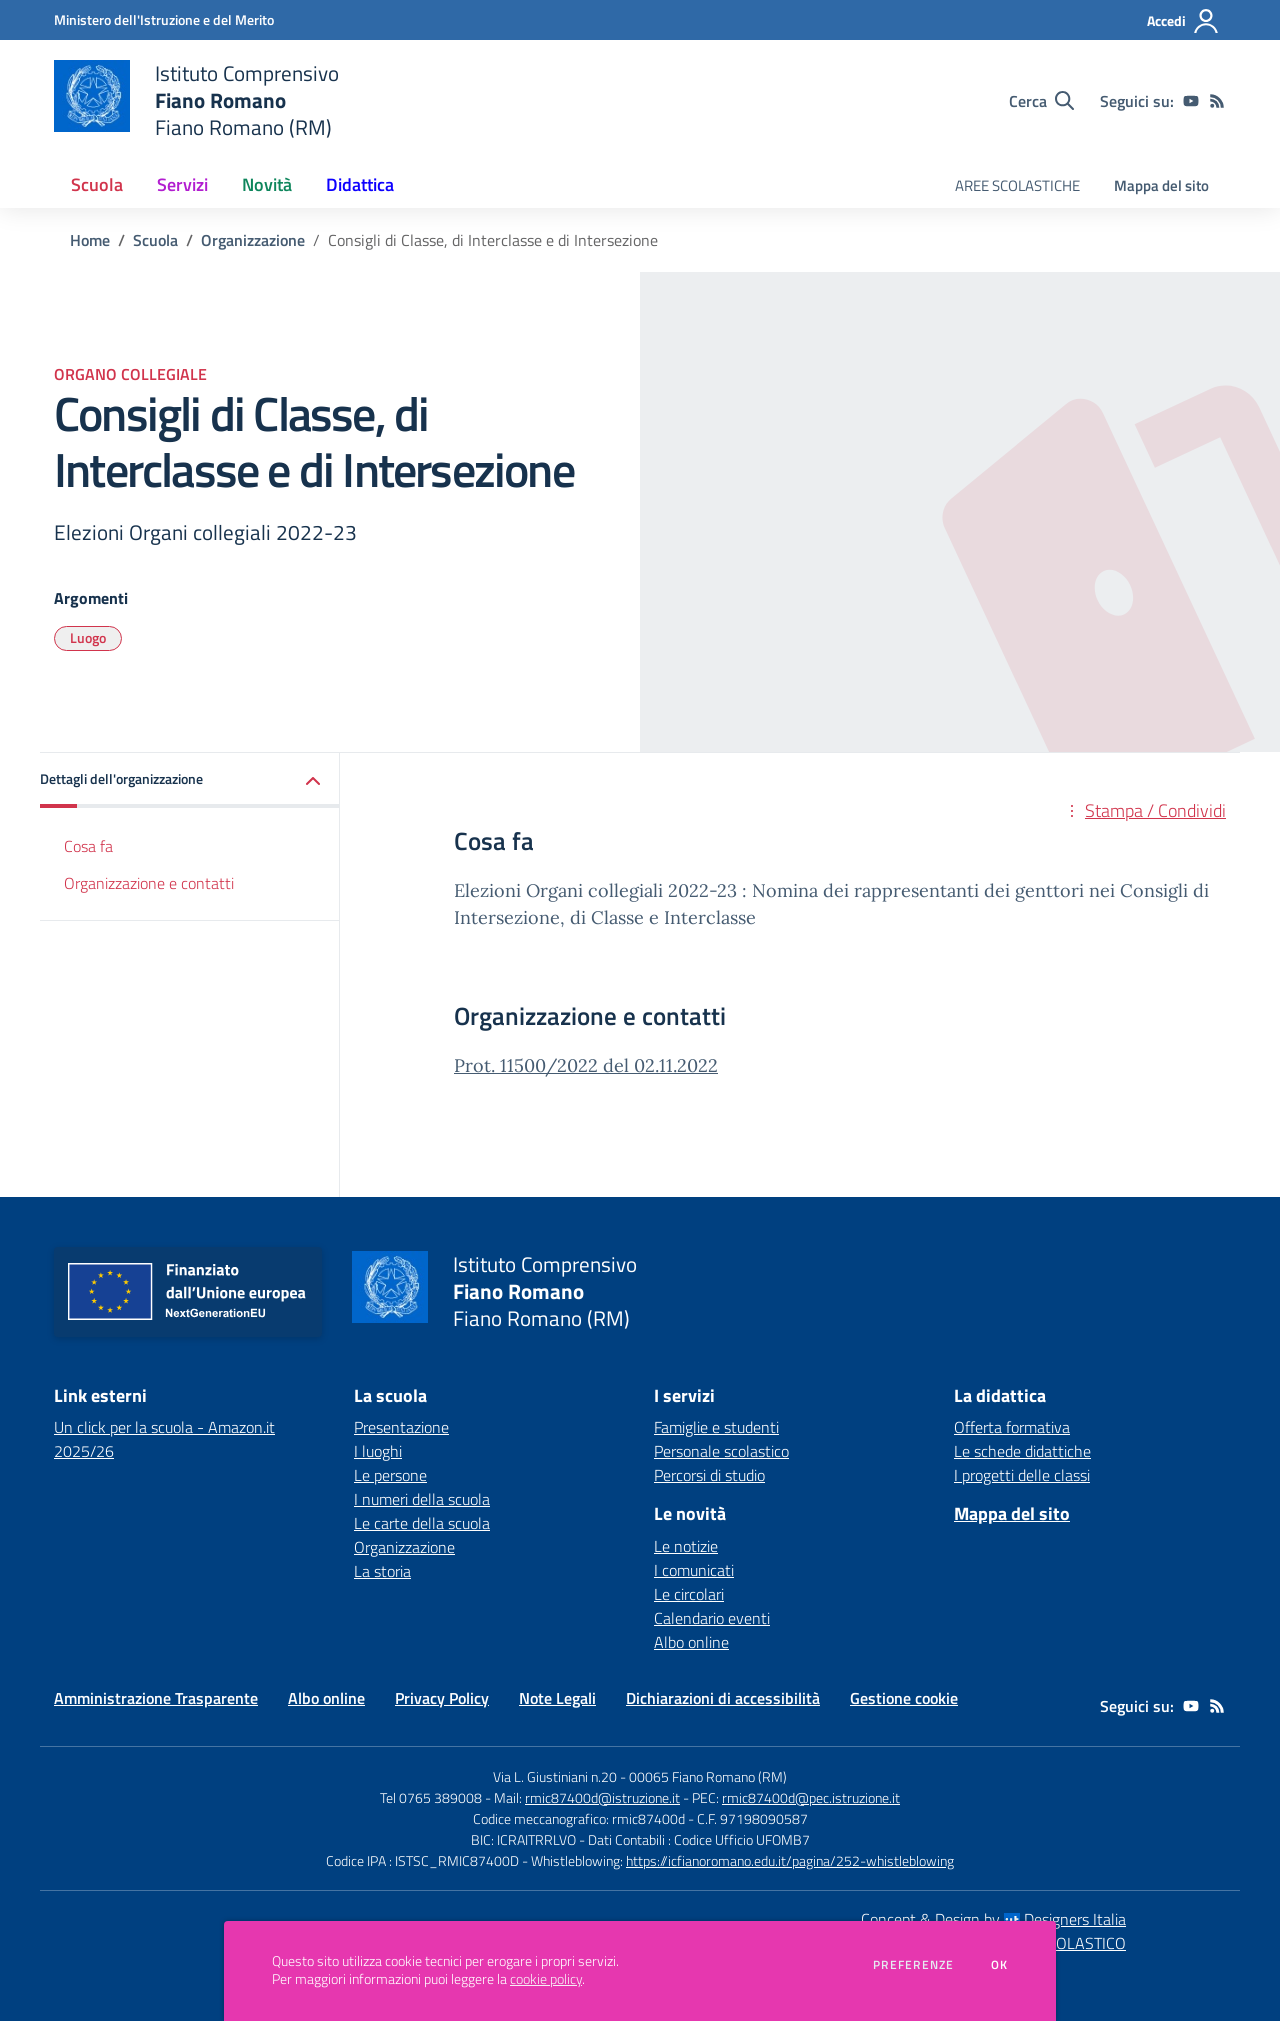 The height and width of the screenshot is (2021, 1280). What do you see at coordinates (904, 1698) in the screenshot?
I see `Gestione cookie` at bounding box center [904, 1698].